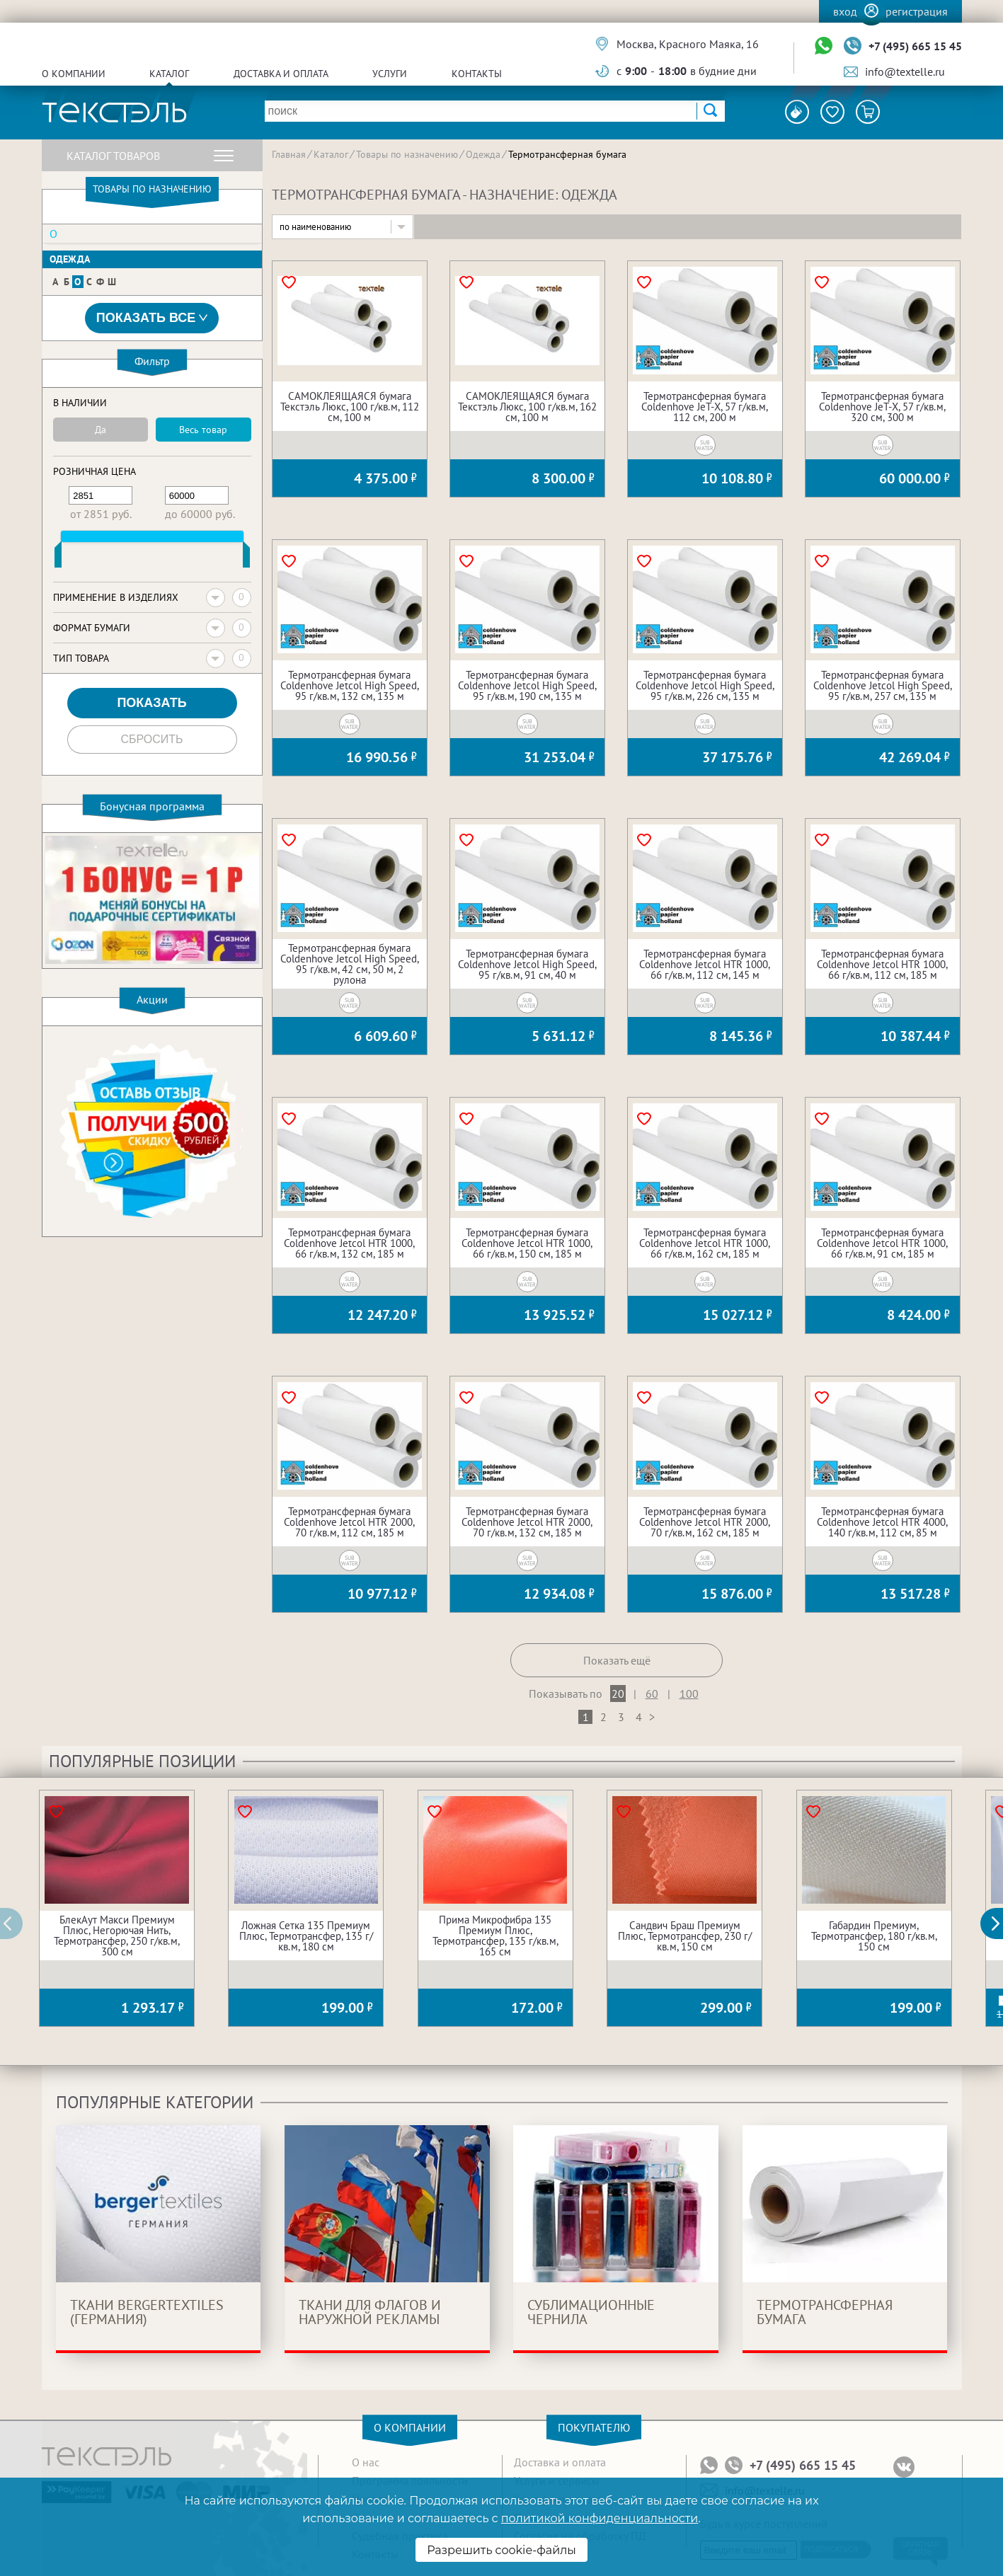 This screenshot has height=2576, width=1003. Describe the element at coordinates (845, 11) in the screenshot. I see `Вход` at that location.